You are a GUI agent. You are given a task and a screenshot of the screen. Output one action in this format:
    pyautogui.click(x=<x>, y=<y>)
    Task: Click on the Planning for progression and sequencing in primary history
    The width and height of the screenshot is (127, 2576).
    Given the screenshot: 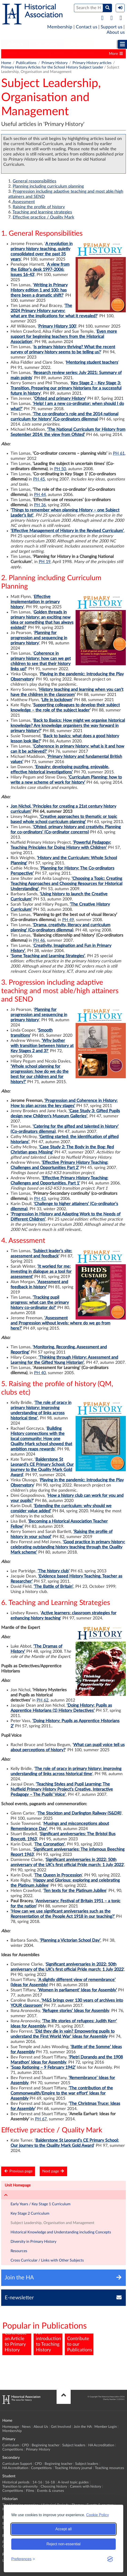 What is the action you would take?
    pyautogui.click(x=39, y=638)
    